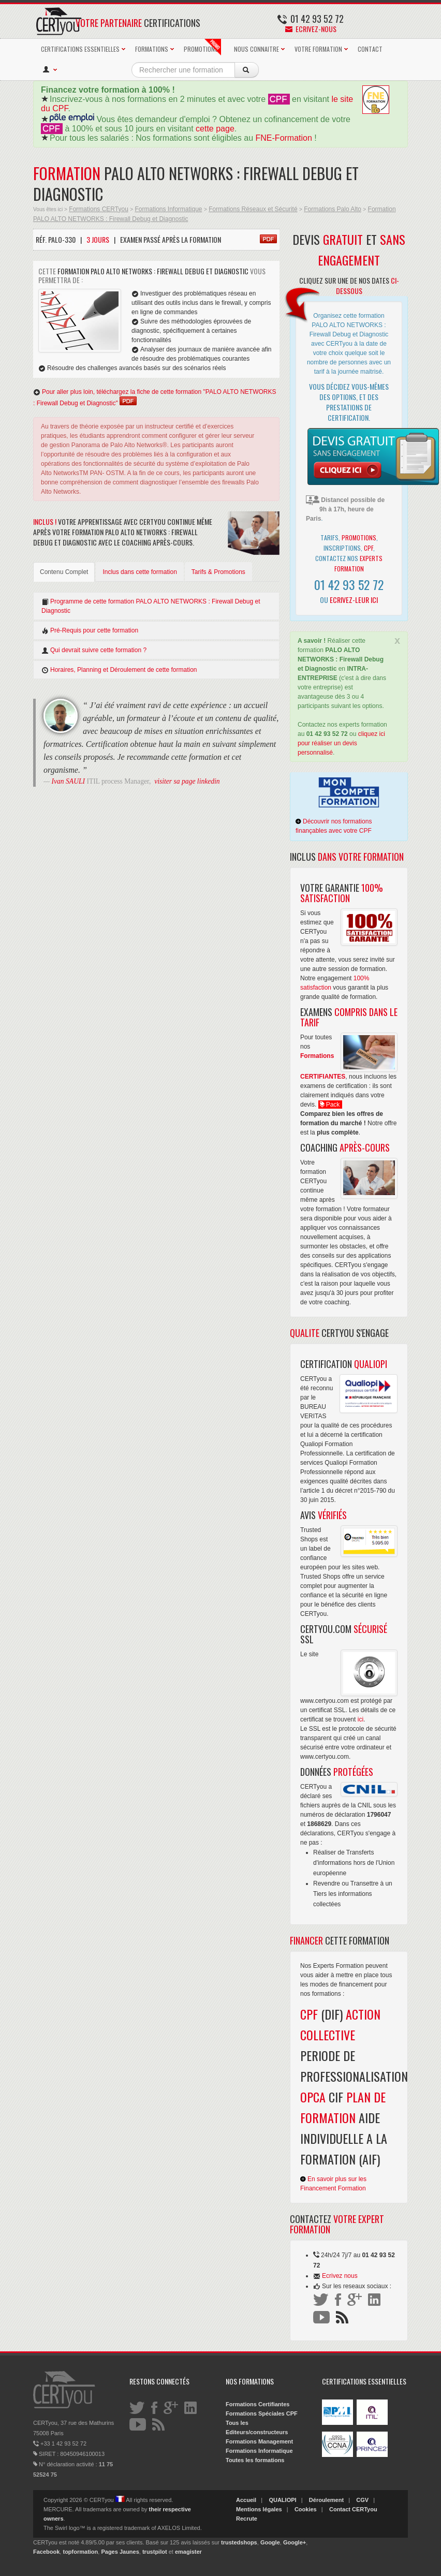  What do you see at coordinates (239, 2542) in the screenshot?
I see `trustedshops` at bounding box center [239, 2542].